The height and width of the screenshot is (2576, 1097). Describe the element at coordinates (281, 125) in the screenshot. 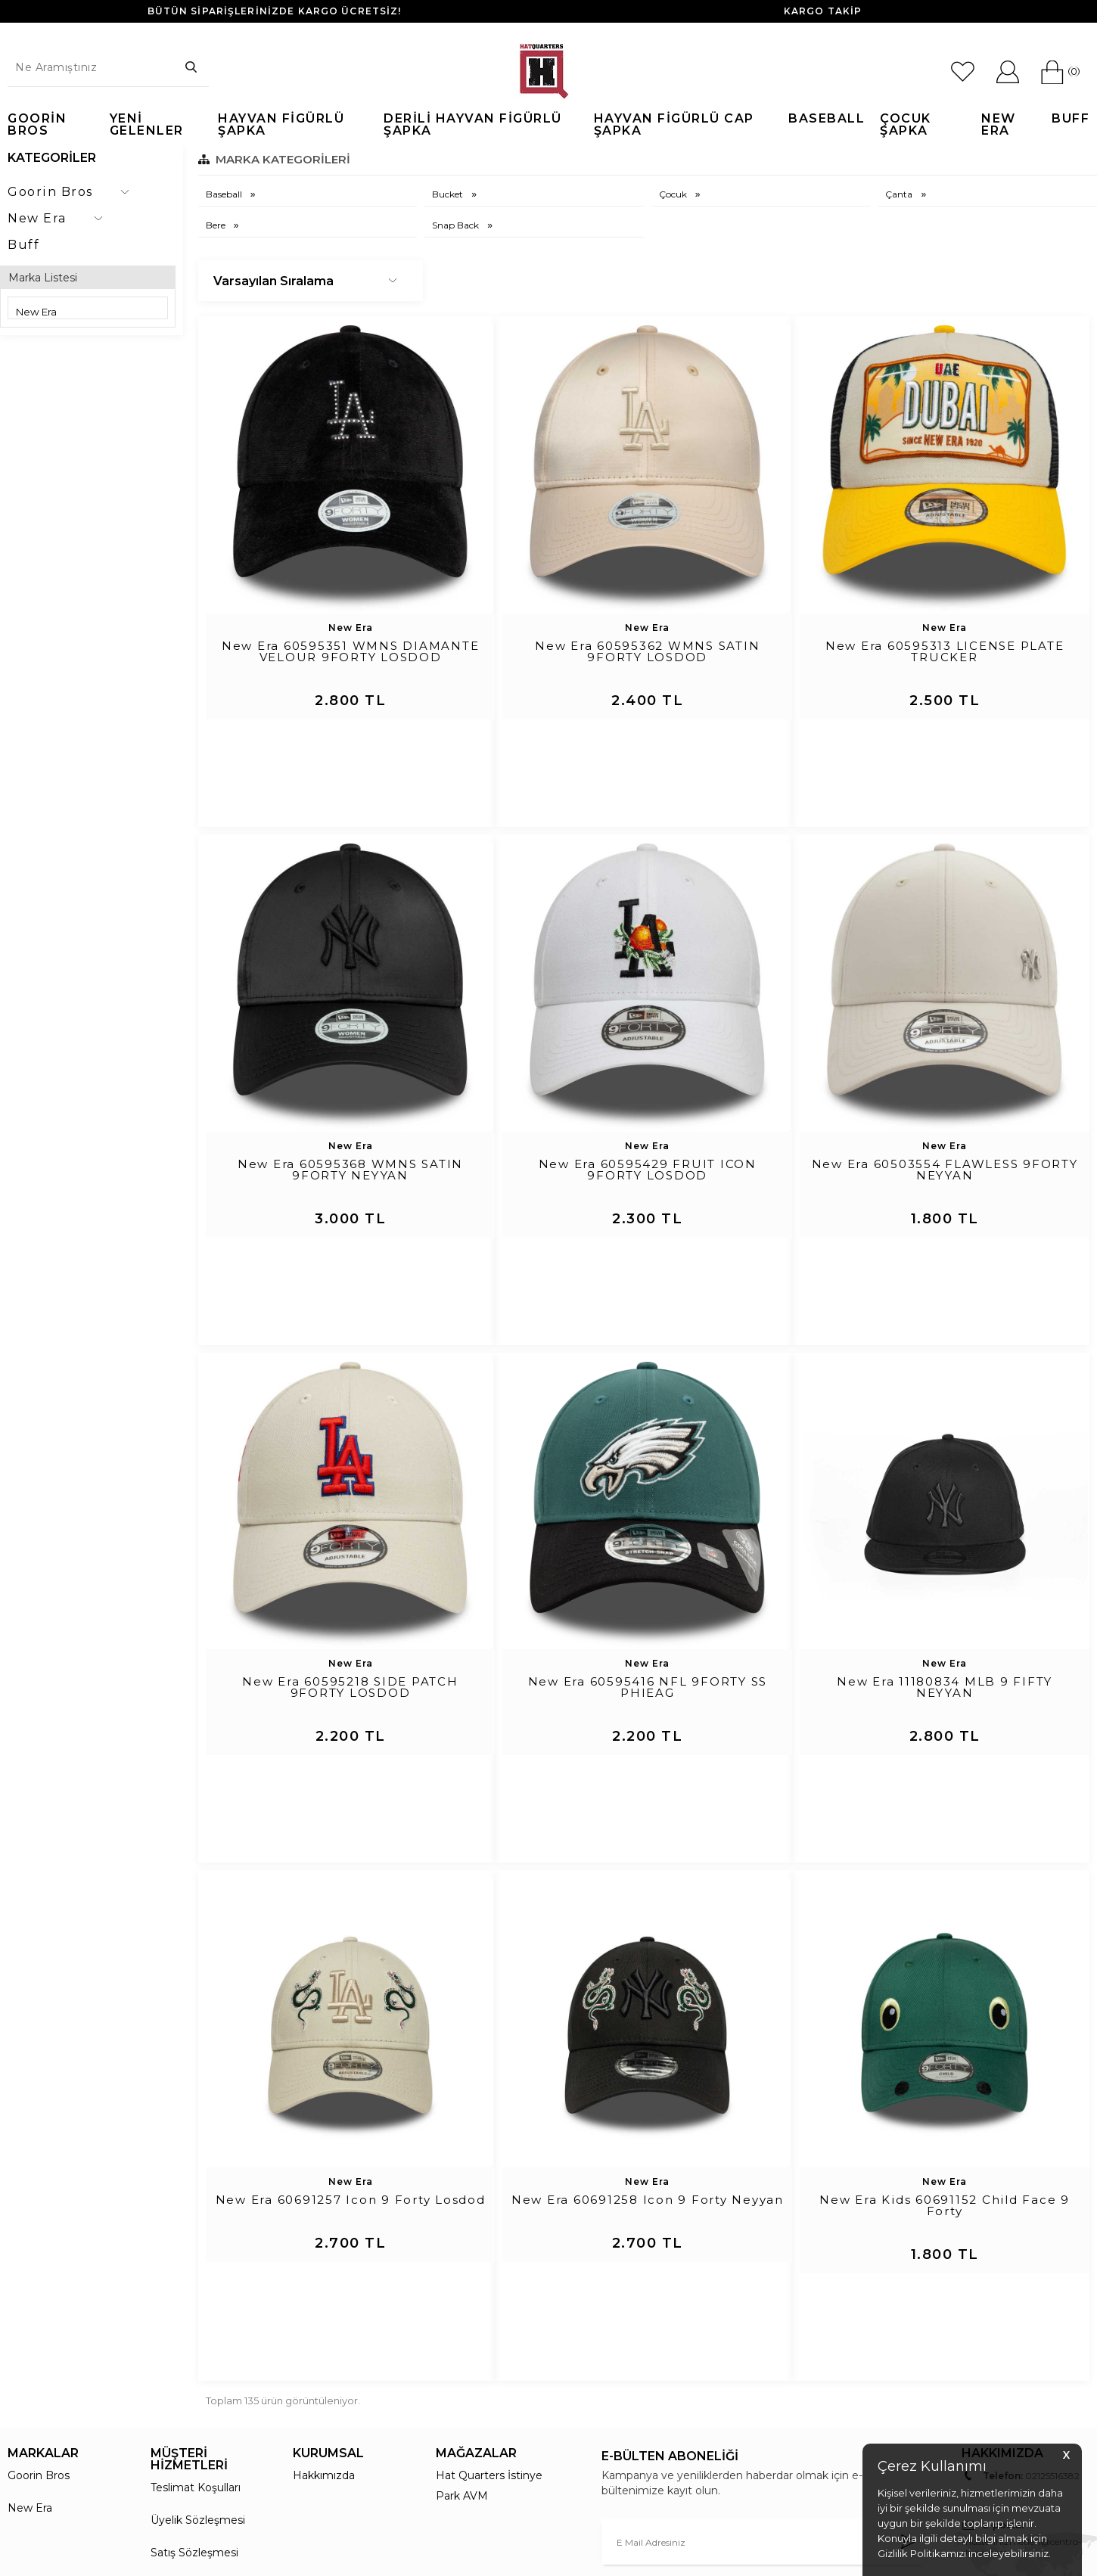

I see `Hayvan Figürlü Şapka` at that location.